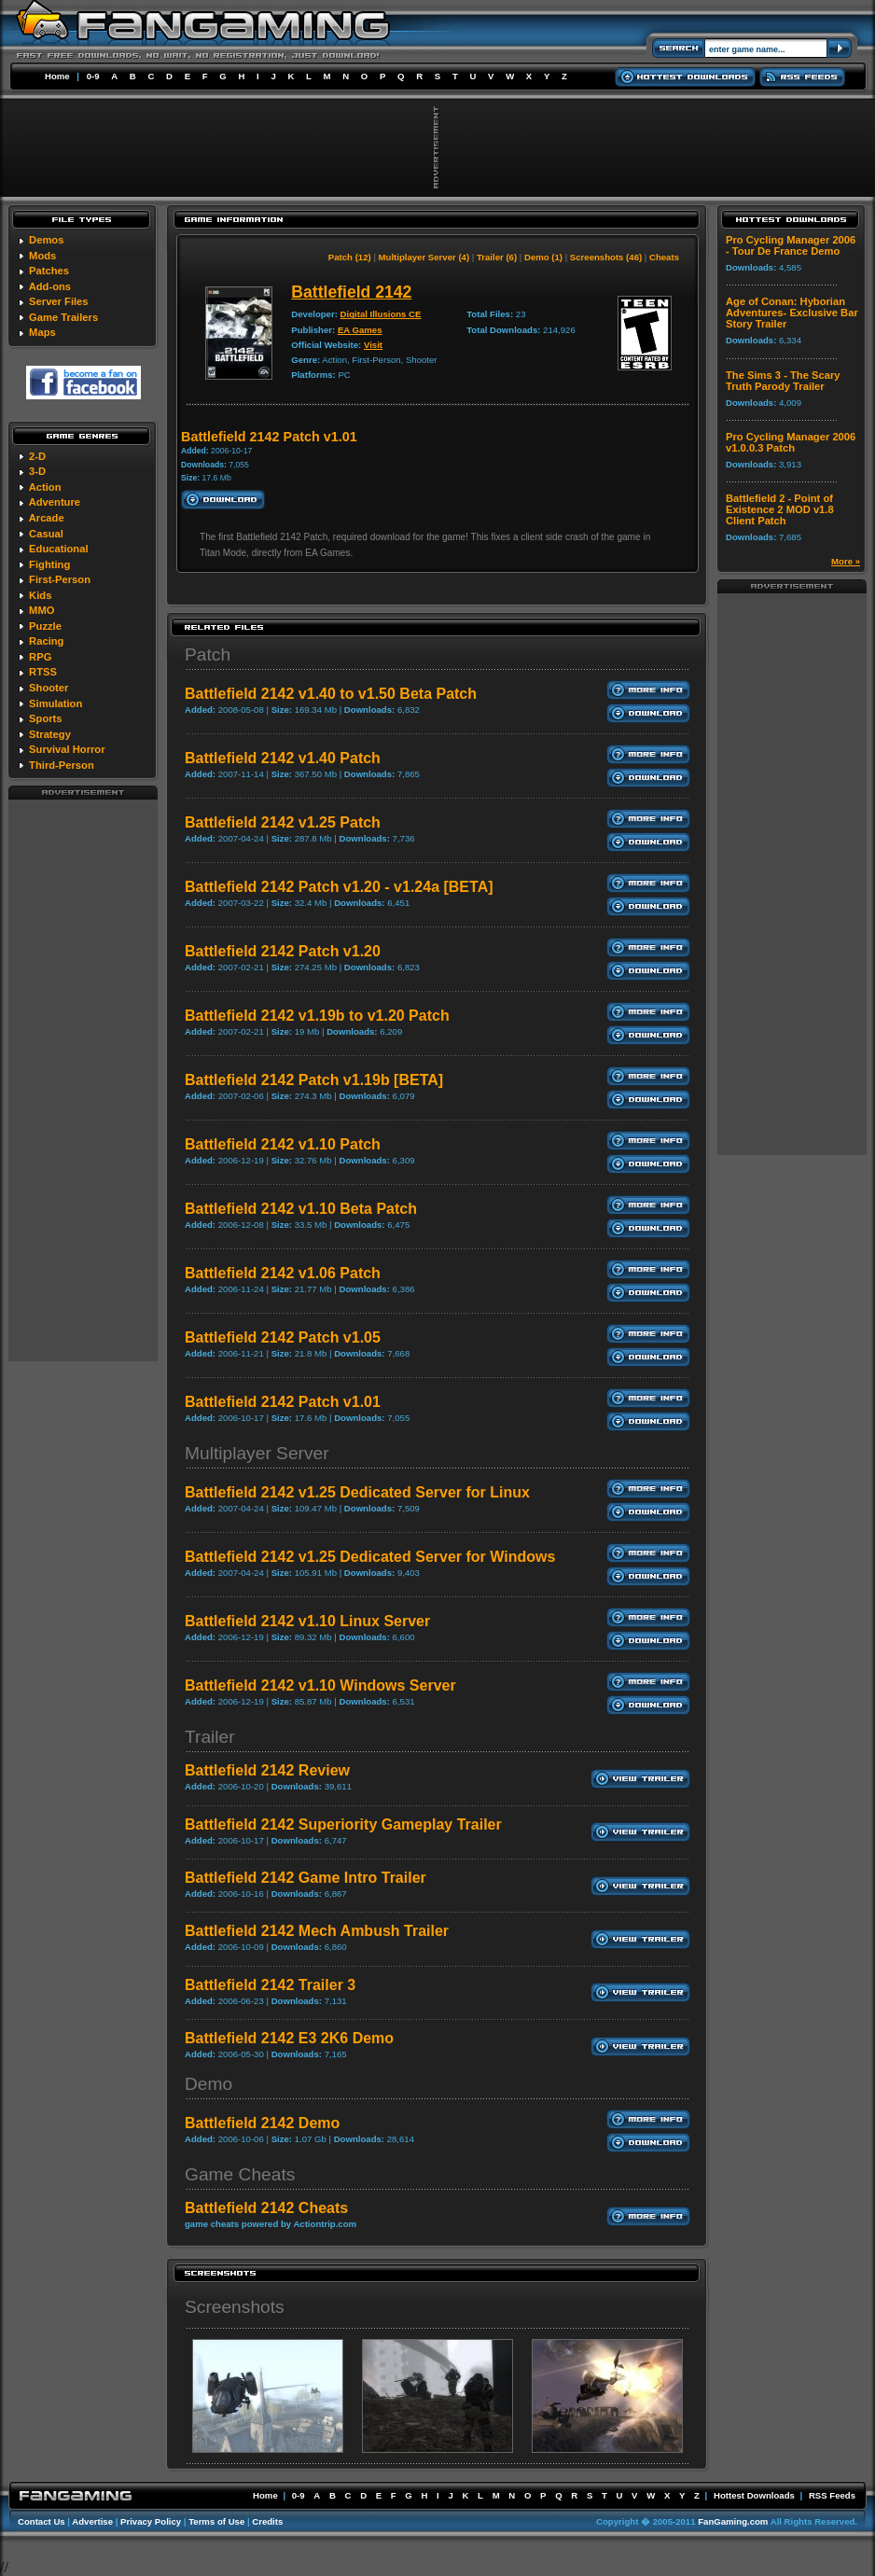  I want to click on Sports, so click(45, 718).